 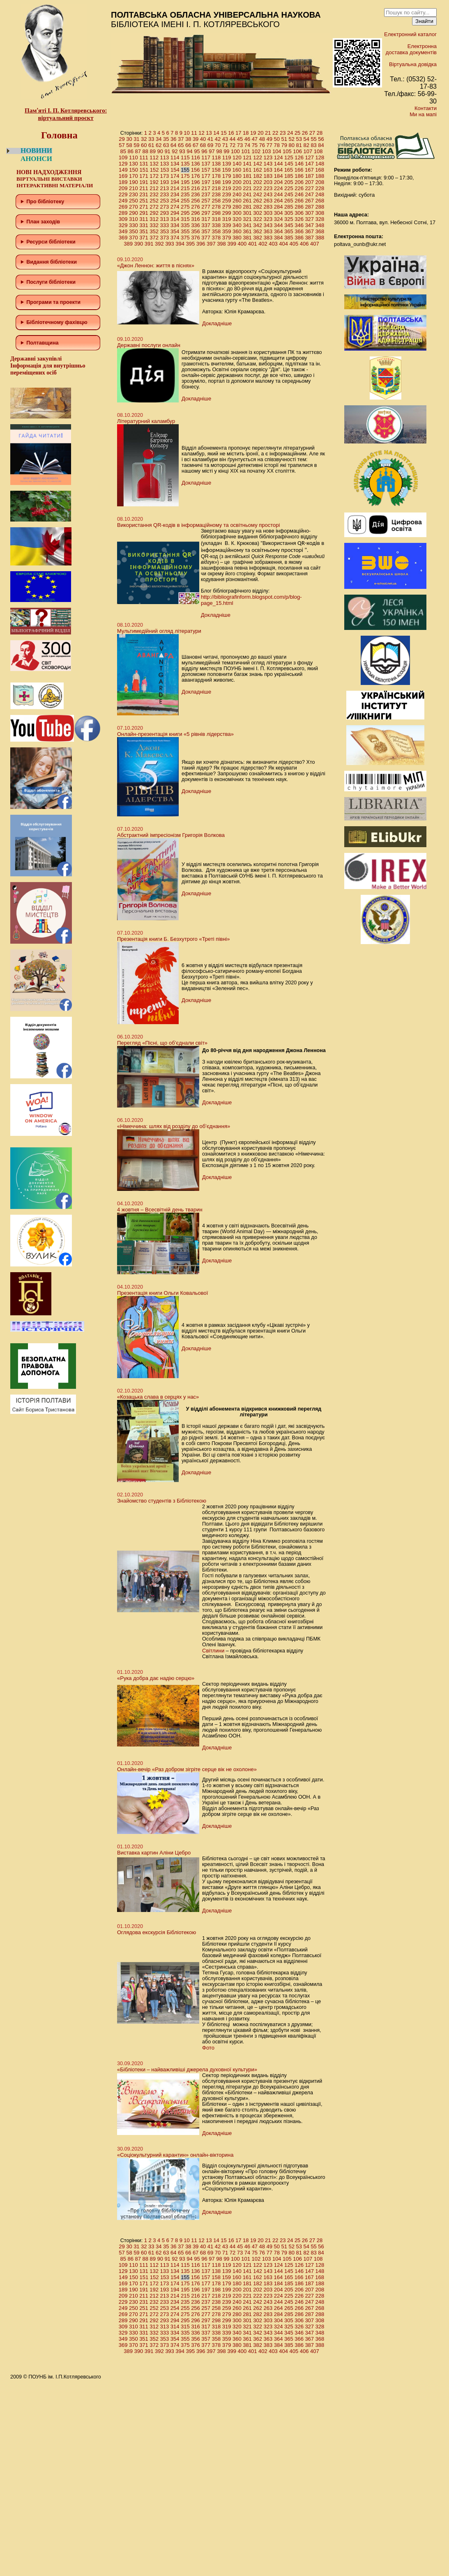 I want to click on 219, so click(x=226, y=188).